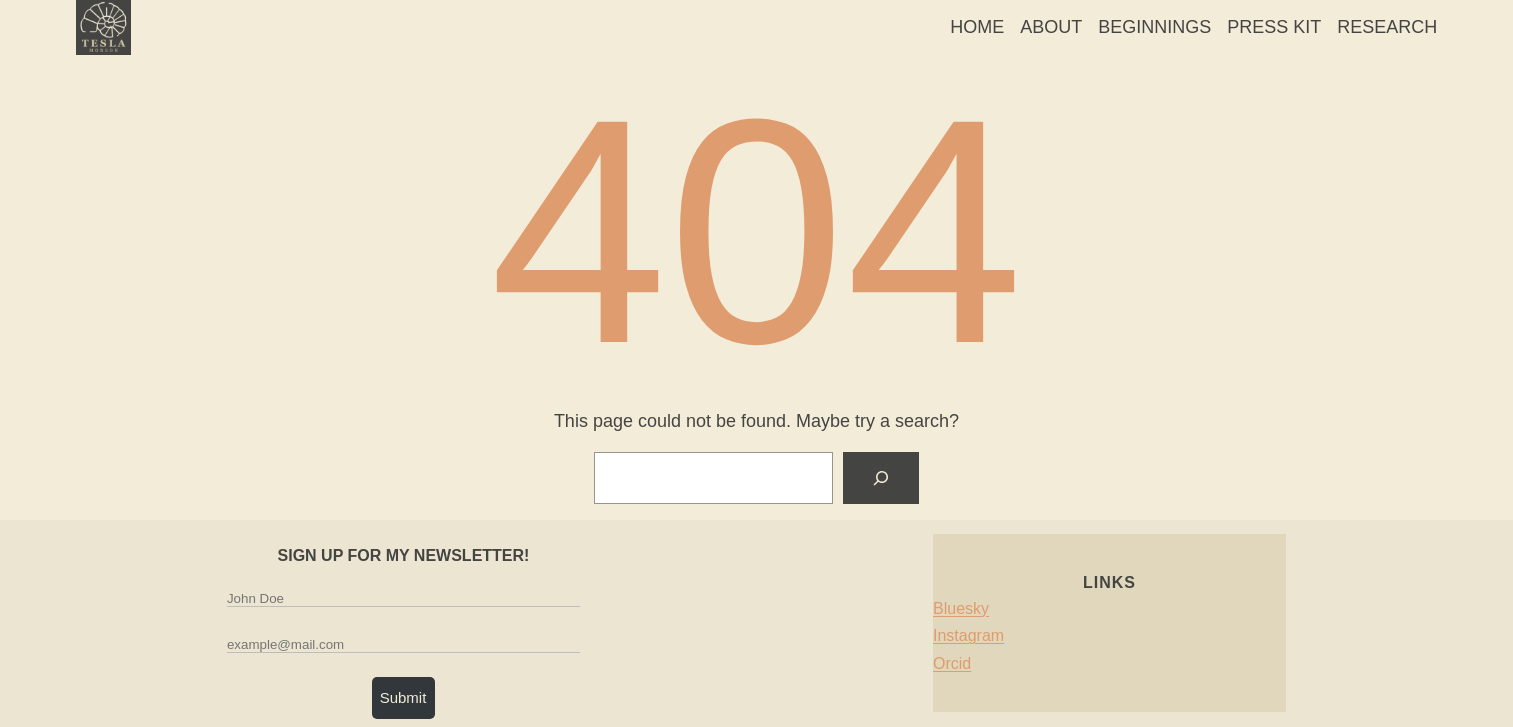 The image size is (1513, 727). I want to click on Instagram, so click(968, 635).